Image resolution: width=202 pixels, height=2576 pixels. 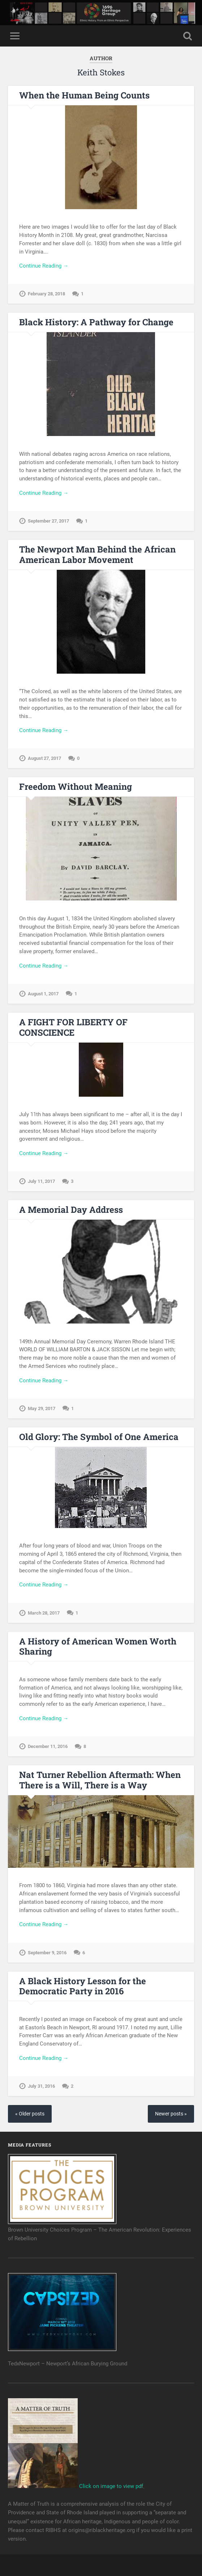 What do you see at coordinates (44, 758) in the screenshot?
I see `August 27, 2017` at bounding box center [44, 758].